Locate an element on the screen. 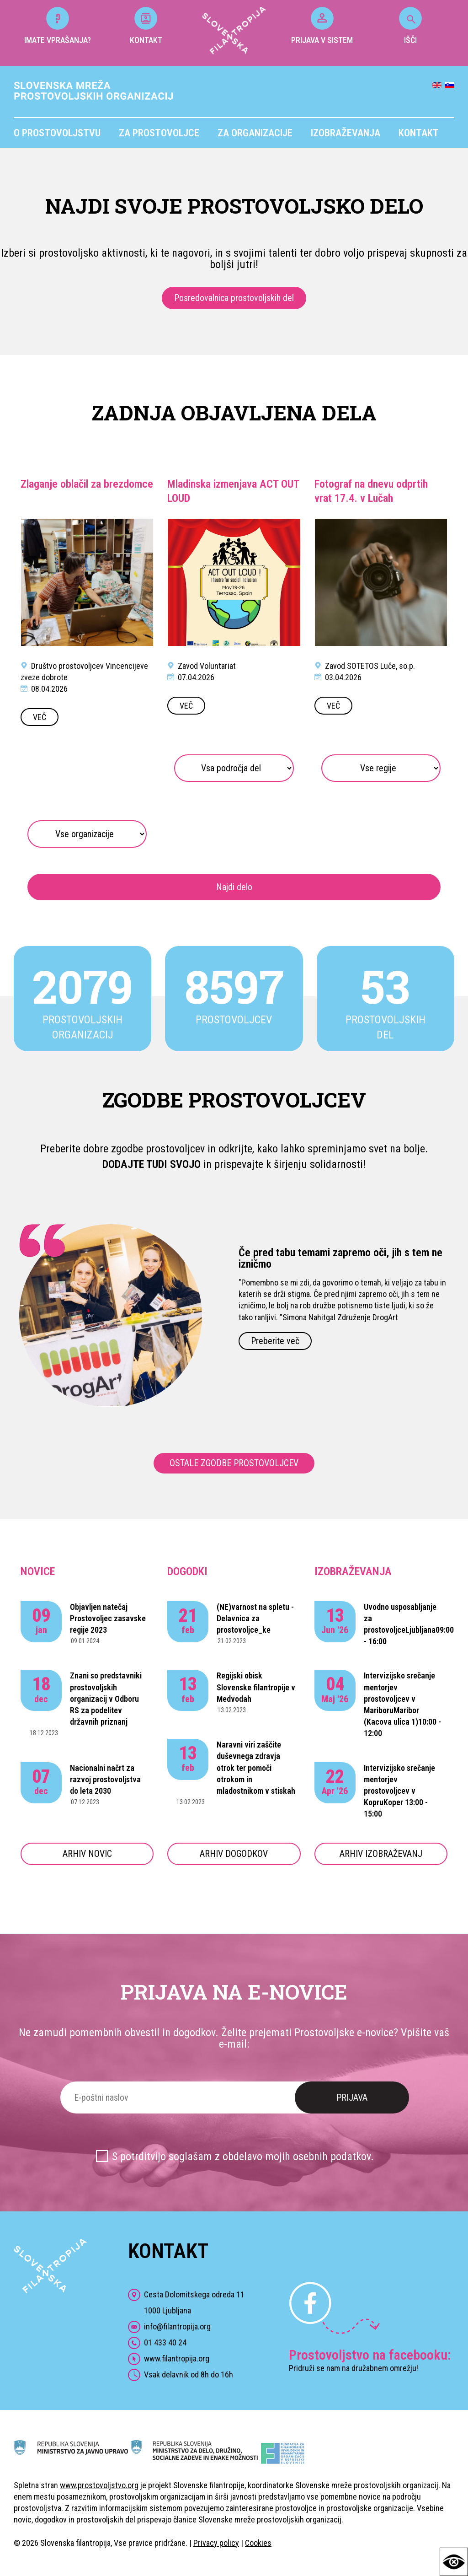  OSTALE ZGODBE PROSTOVOLJCEV is located at coordinates (234, 1462).